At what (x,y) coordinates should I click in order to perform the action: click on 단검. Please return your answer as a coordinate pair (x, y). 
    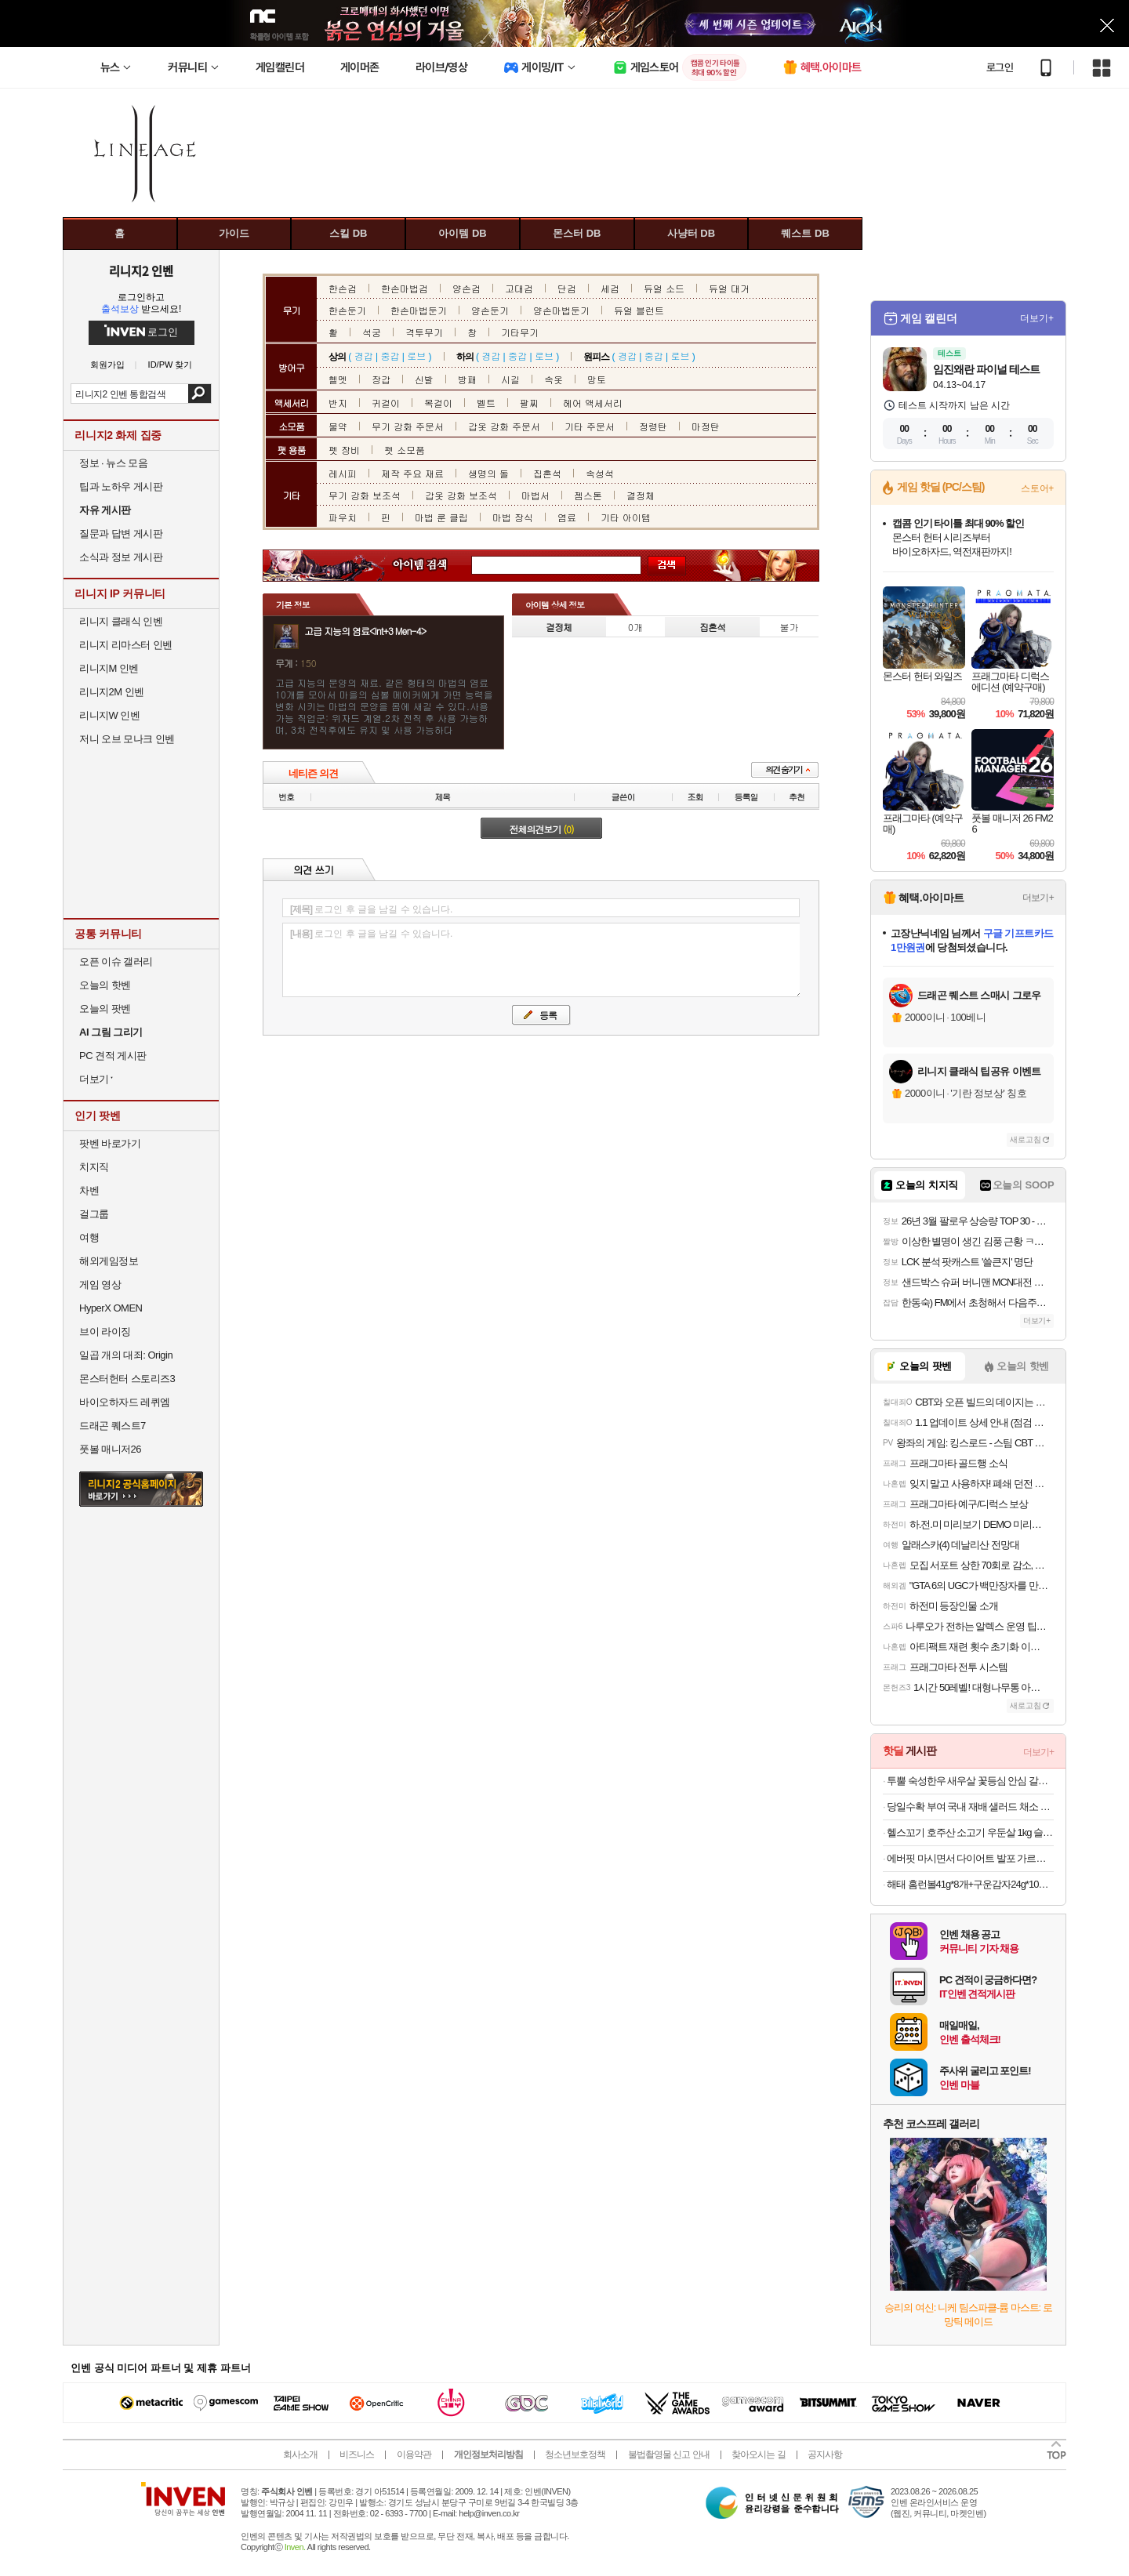
    Looking at the image, I should click on (566, 288).